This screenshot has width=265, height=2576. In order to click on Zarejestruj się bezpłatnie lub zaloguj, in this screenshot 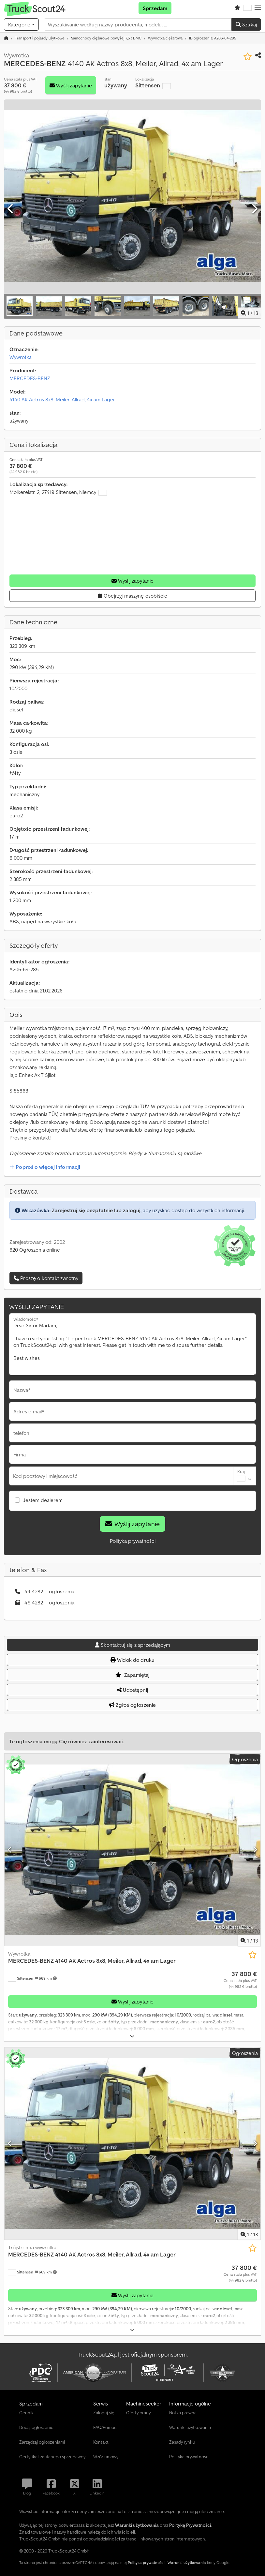, I will do `click(96, 1210)`.